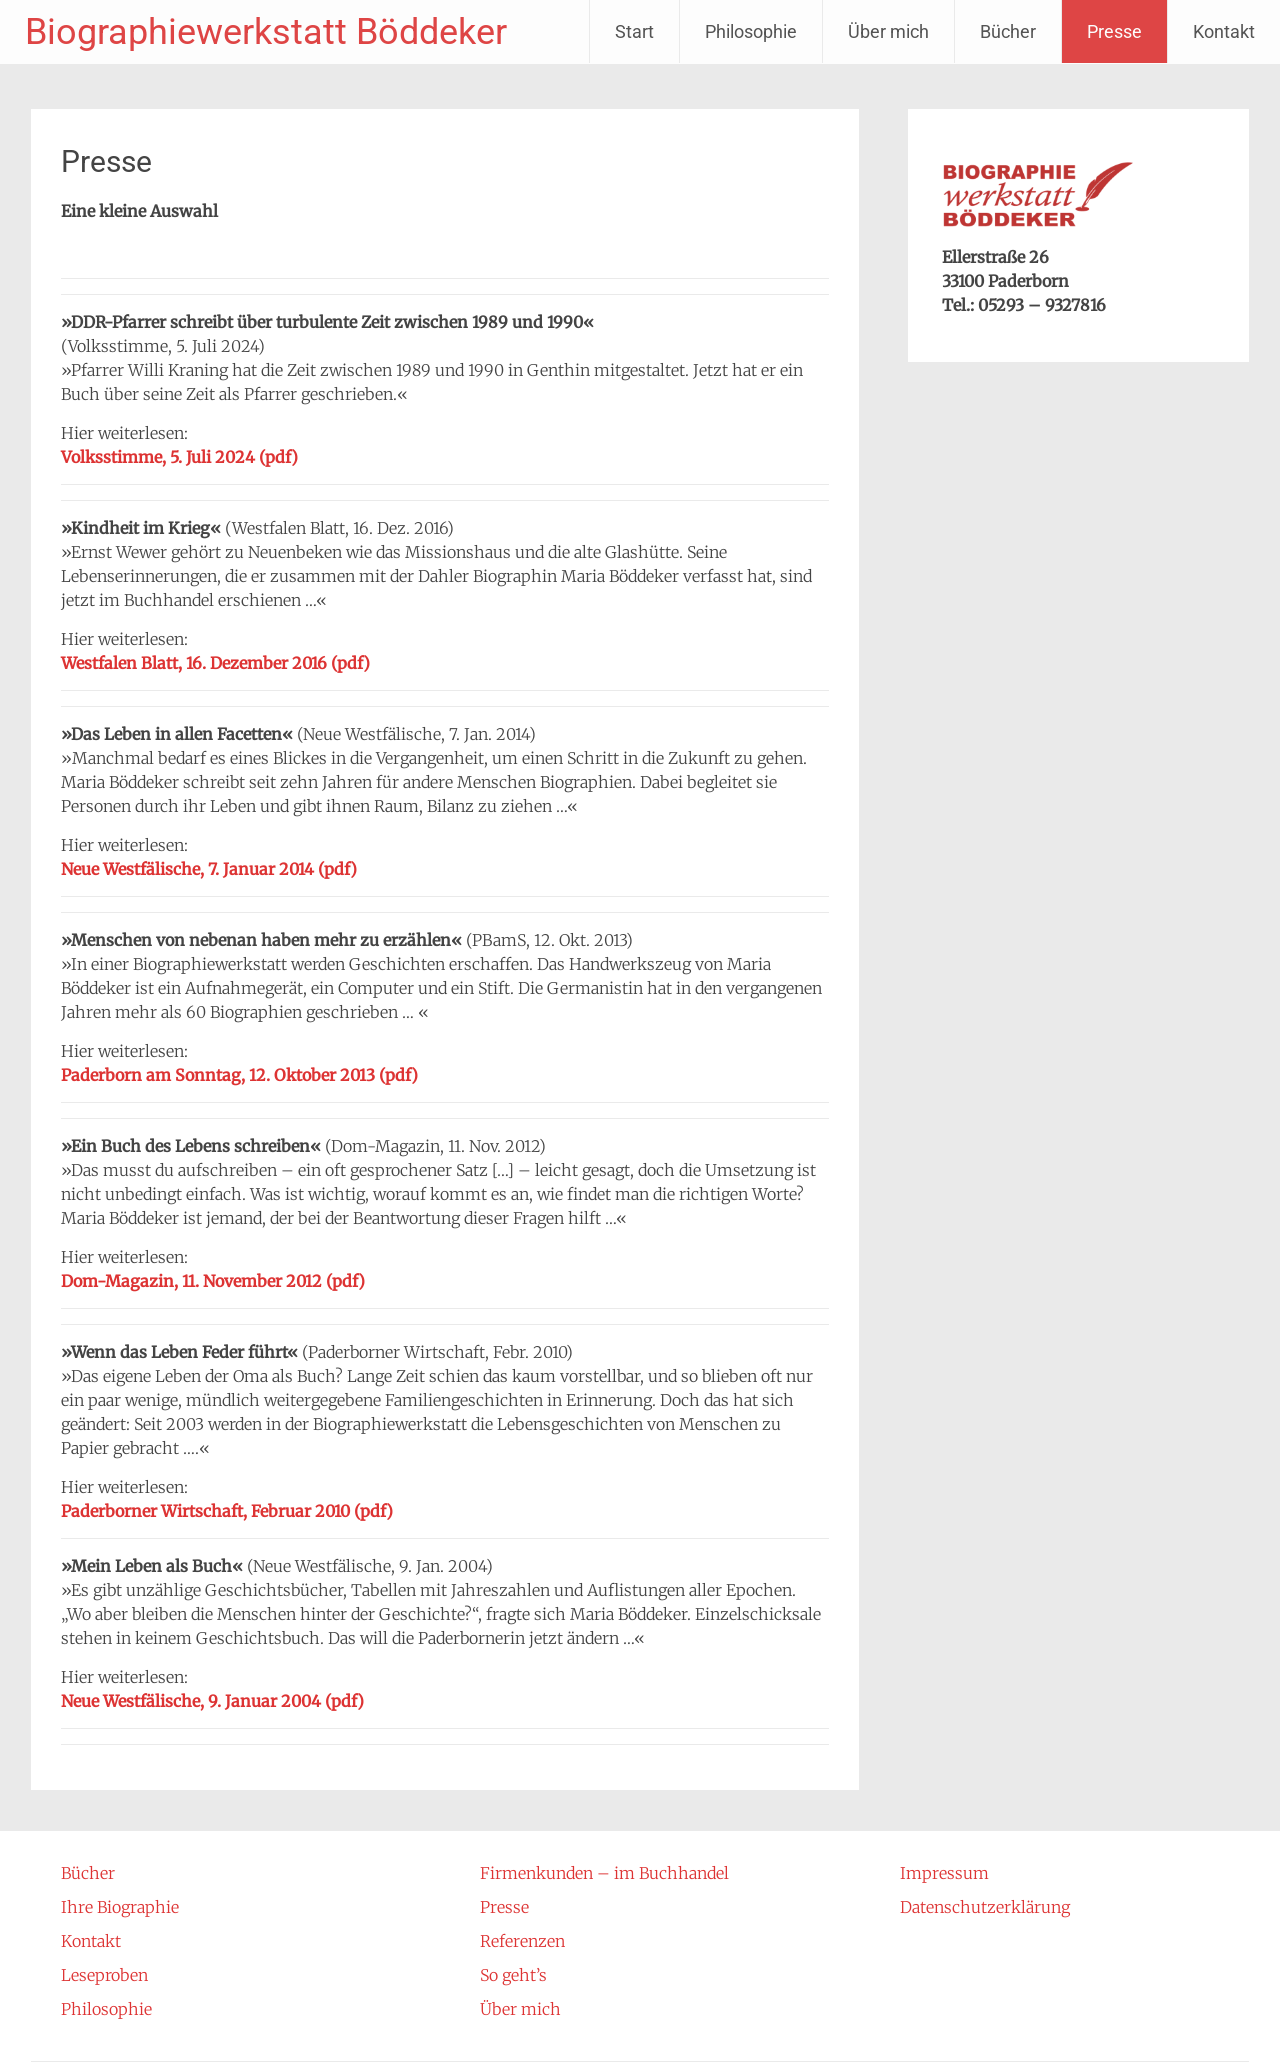 This screenshot has height=2062, width=1280. What do you see at coordinates (213, 1281) in the screenshot?
I see `Dom-Magazin, 11. November 2012 (pdf)` at bounding box center [213, 1281].